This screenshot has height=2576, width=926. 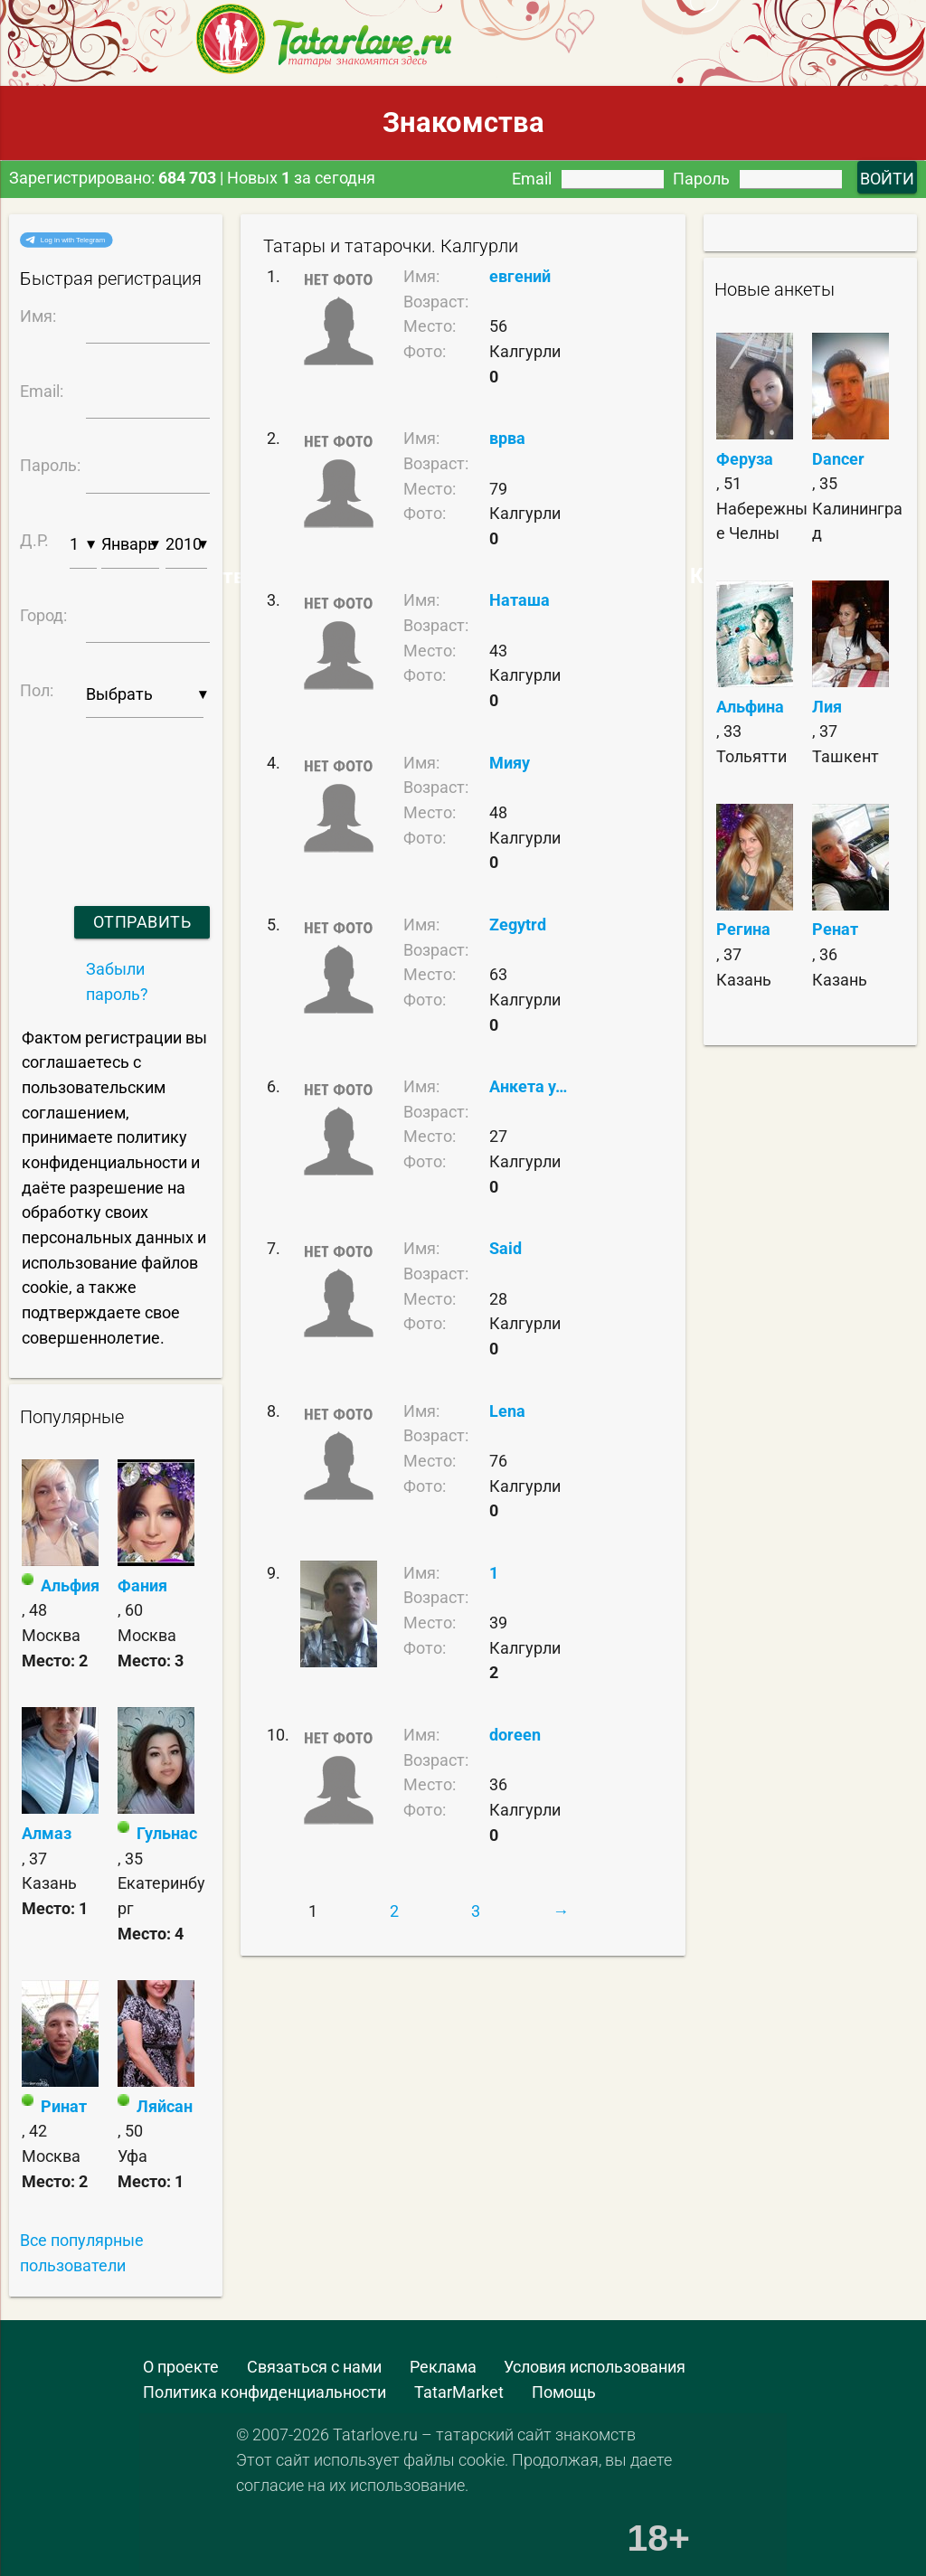 What do you see at coordinates (443, 2366) in the screenshot?
I see `Реклама` at bounding box center [443, 2366].